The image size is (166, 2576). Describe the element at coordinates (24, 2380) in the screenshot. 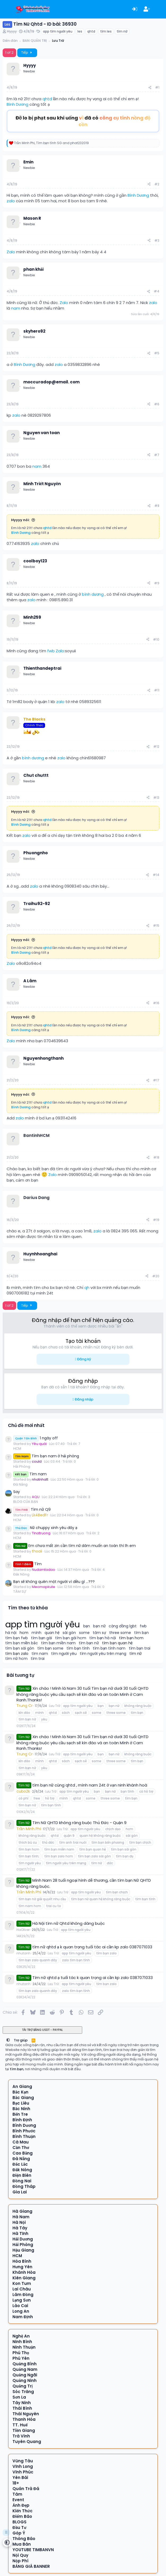

I see `Quảng Ninh` at that location.